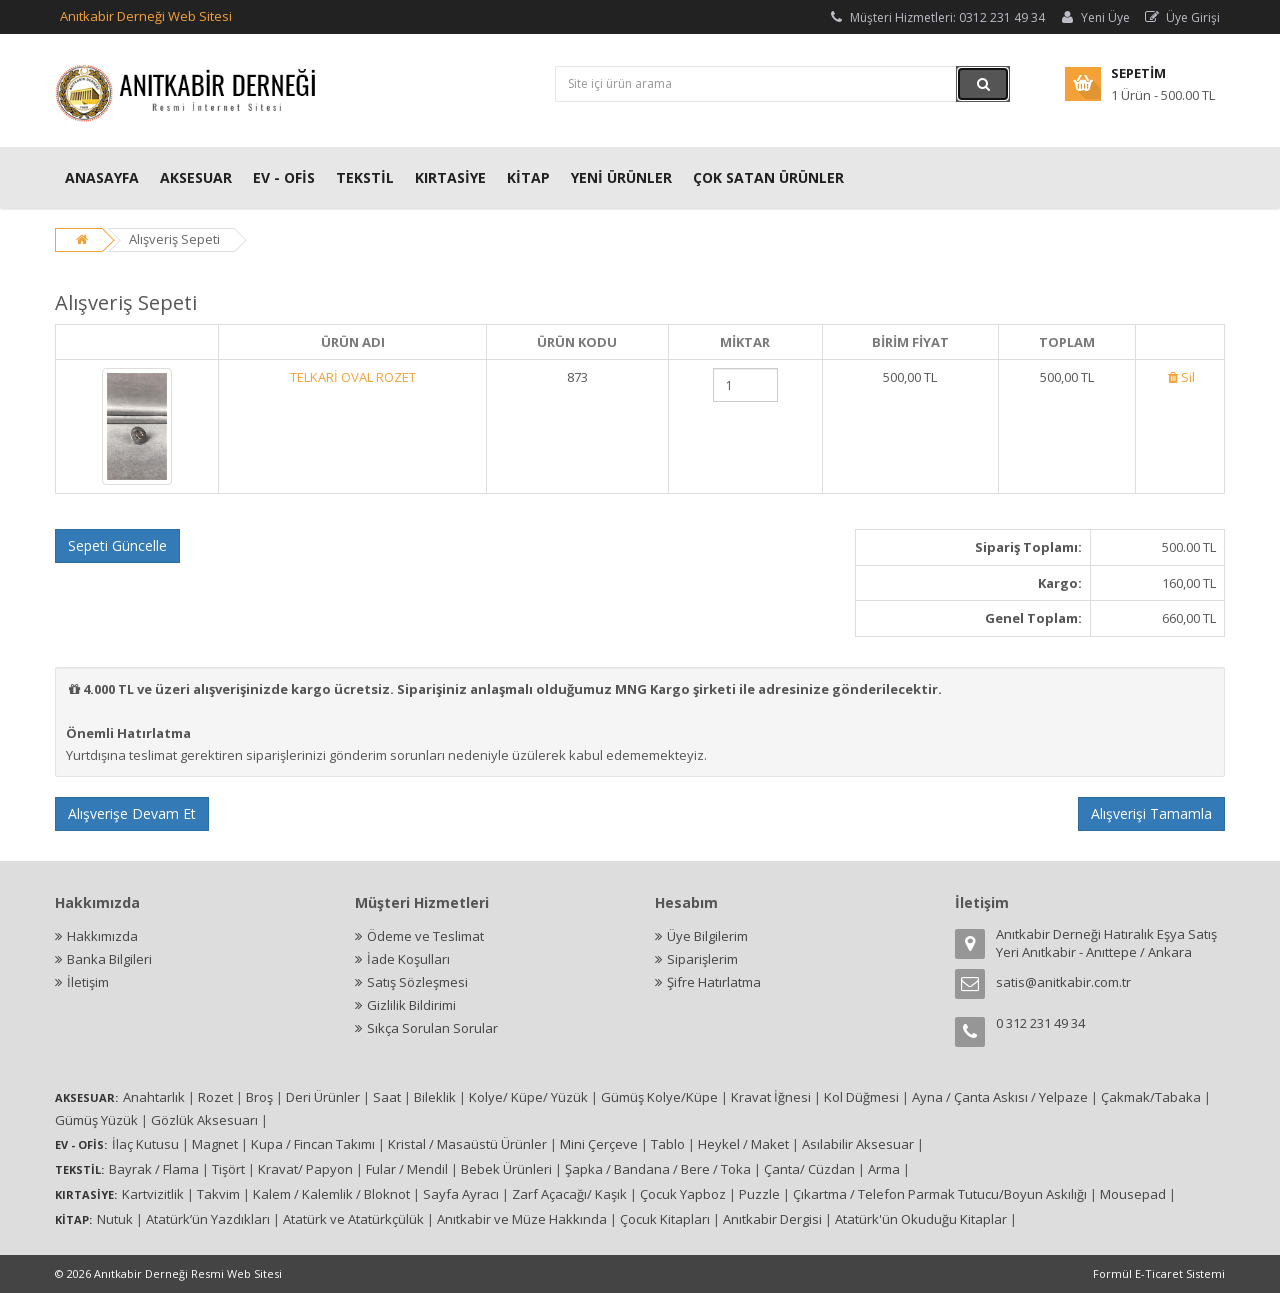 Image resolution: width=1280 pixels, height=1293 pixels. Describe the element at coordinates (411, 1005) in the screenshot. I see `Gizlilik Bildirimi` at that location.